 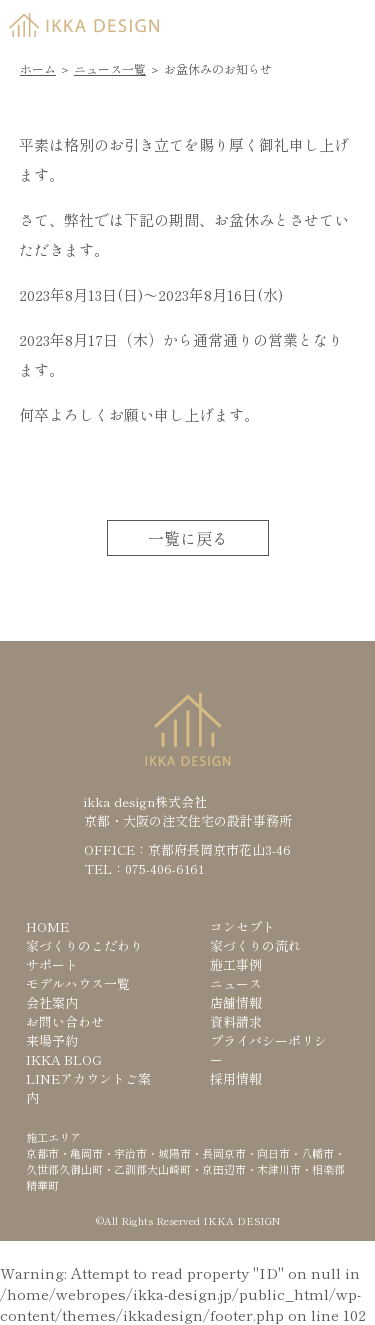 I want to click on 店舗情報, so click(x=236, y=1002).